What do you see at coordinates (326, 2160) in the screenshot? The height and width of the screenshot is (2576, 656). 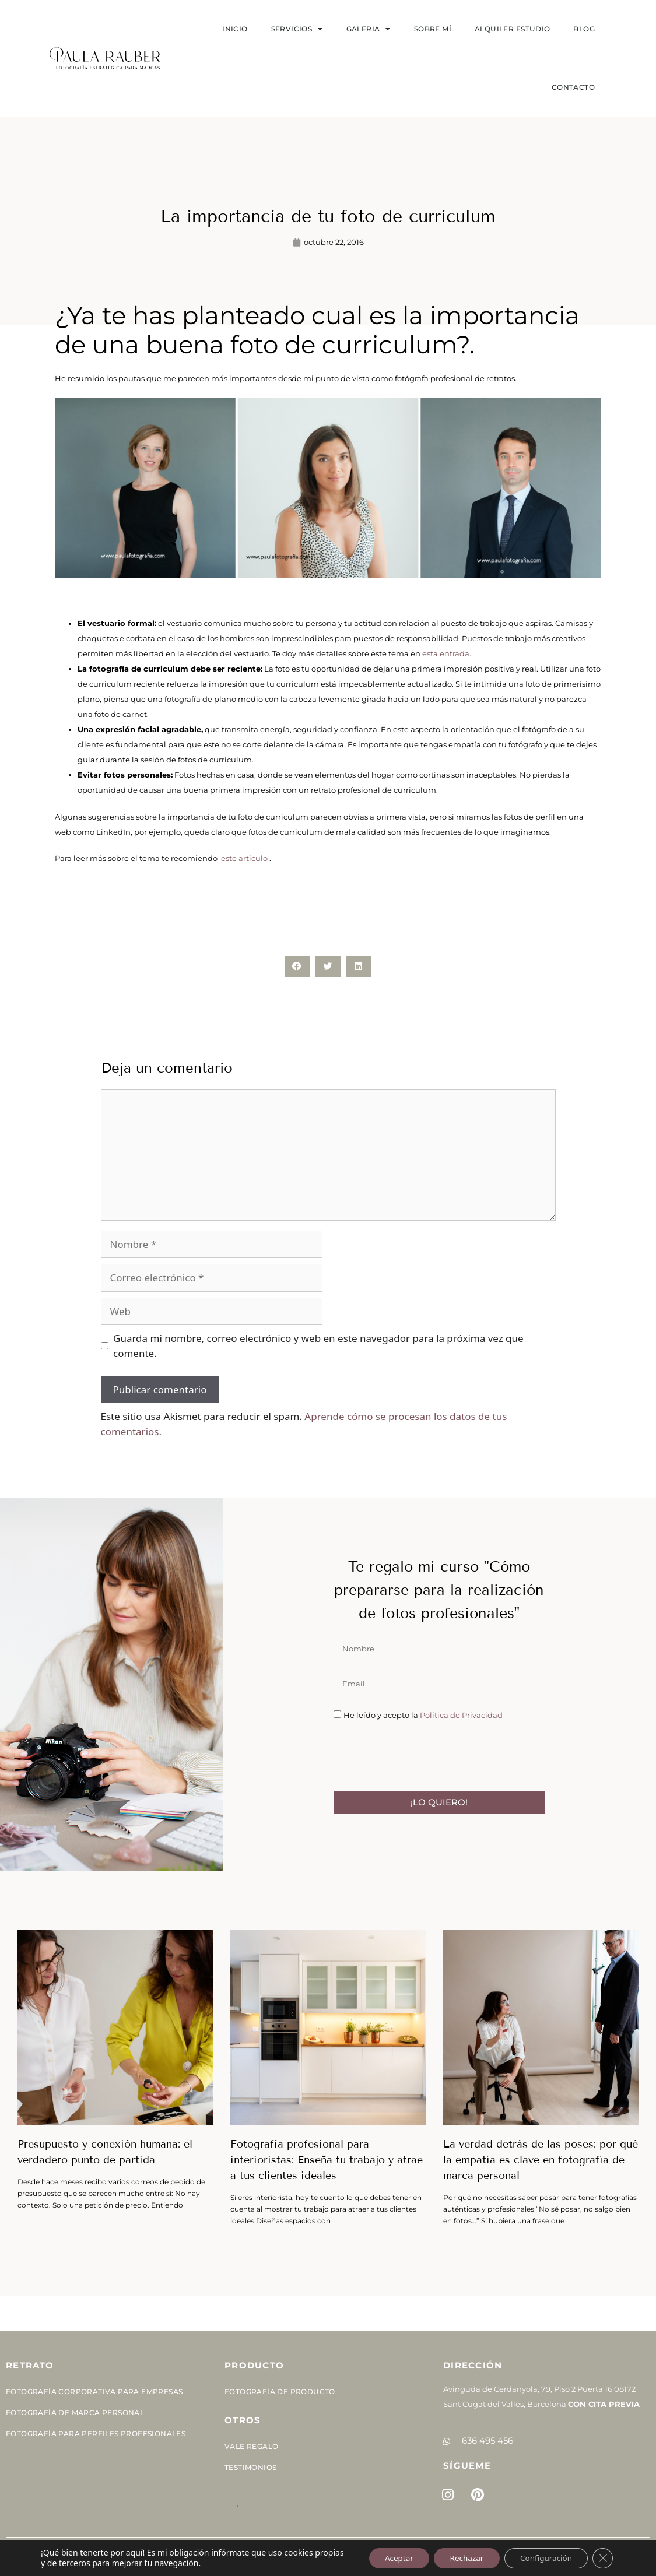 I see `Fotografía profesional para interioristas: Enseña tu trabajo y atrae a tus clientes ideales` at bounding box center [326, 2160].